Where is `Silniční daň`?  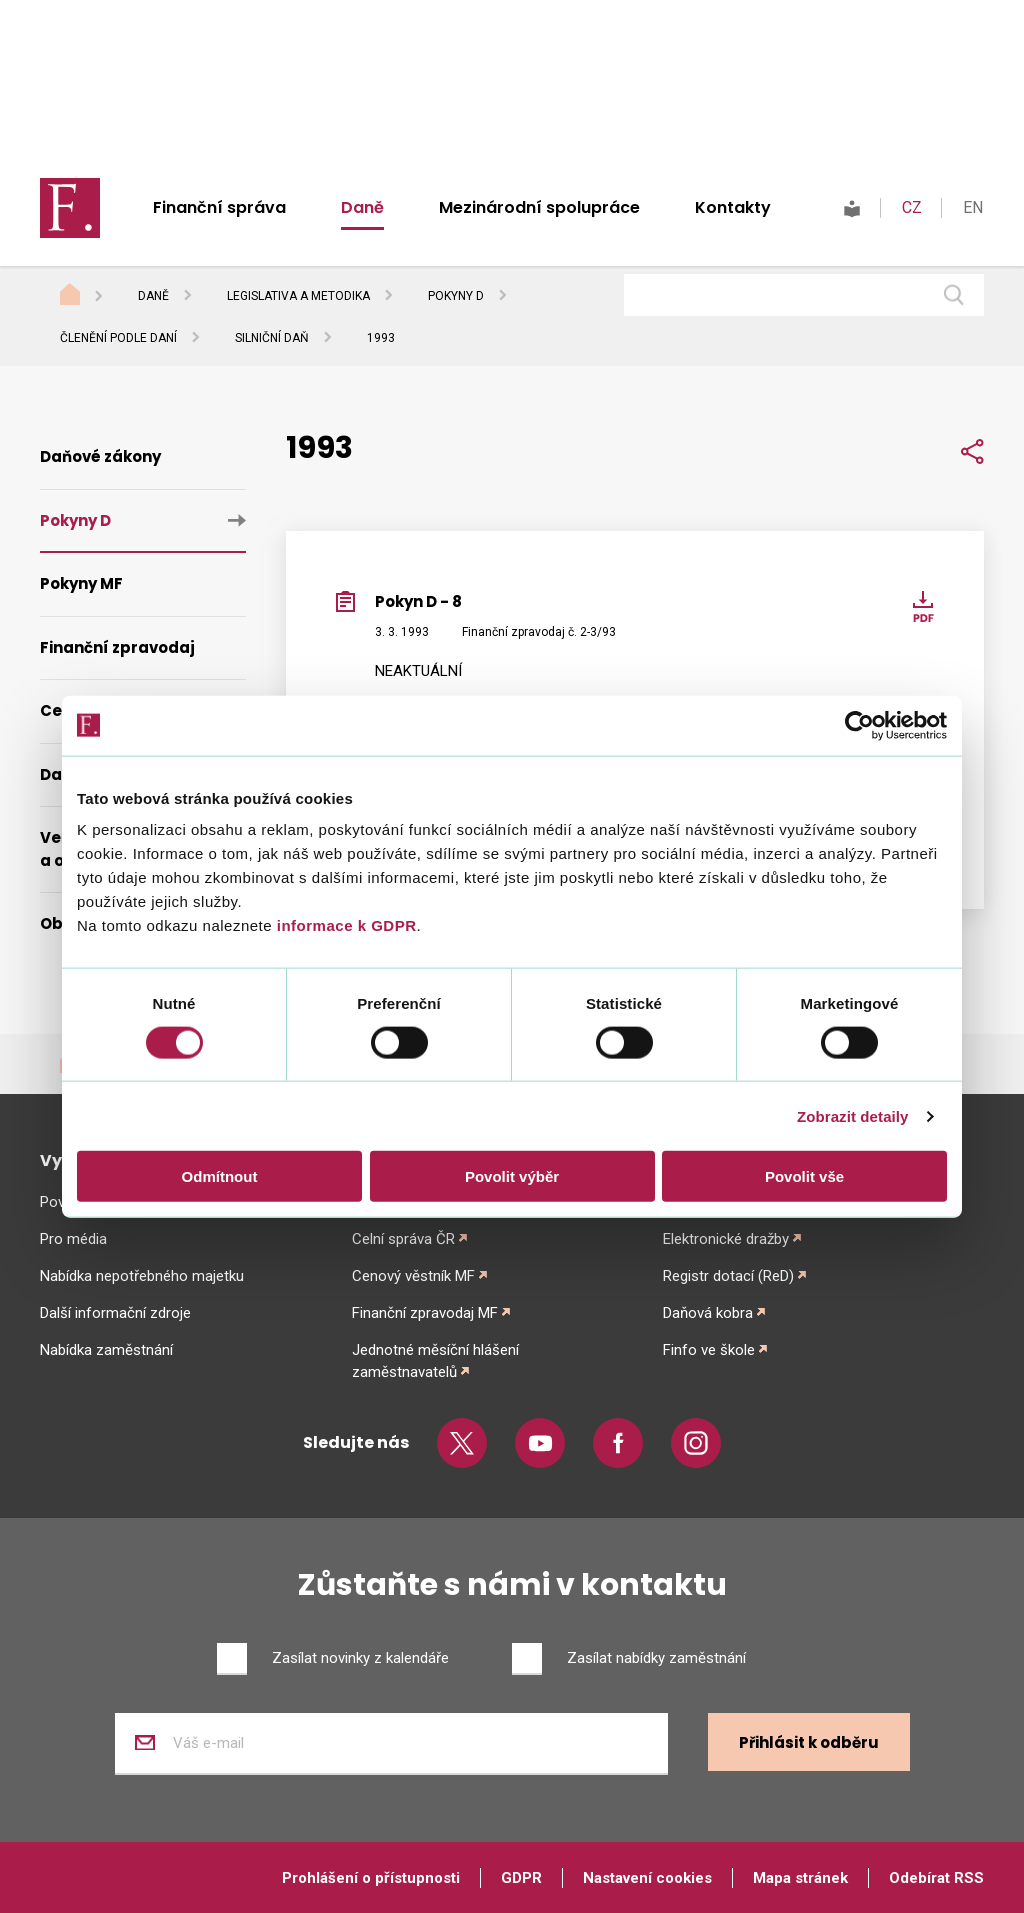 Silniční daň is located at coordinates (272, 338).